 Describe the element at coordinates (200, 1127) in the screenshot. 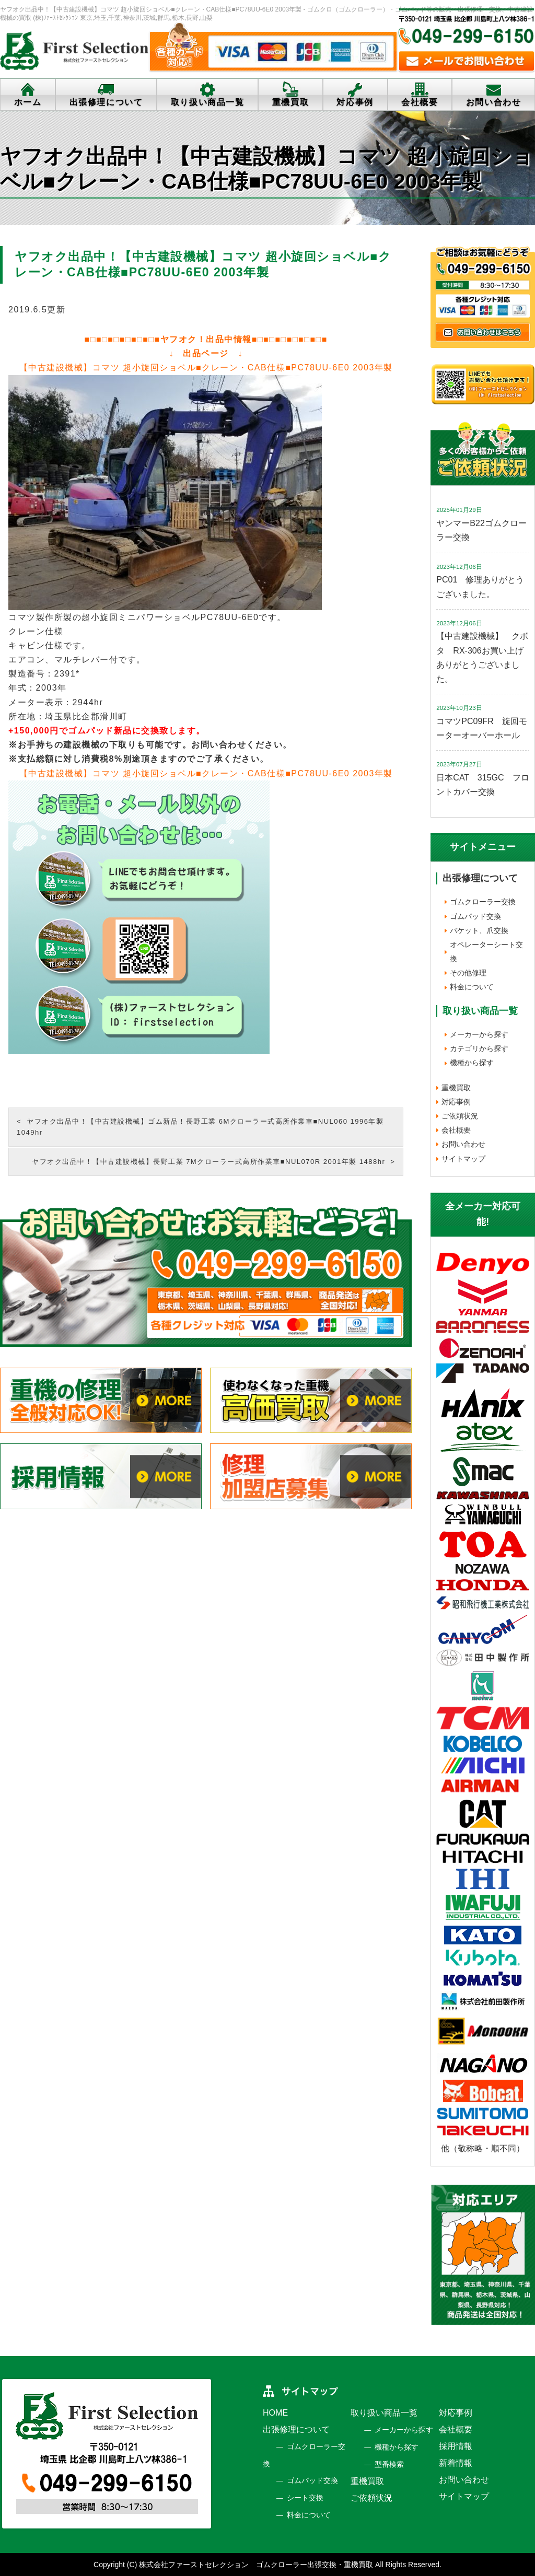

I see `ヤフオク出品中！【中古建設機械】ゴム新品！長野工業 6Mクローラー式高所作業車■NUL060 1996年製 1049hr` at that location.